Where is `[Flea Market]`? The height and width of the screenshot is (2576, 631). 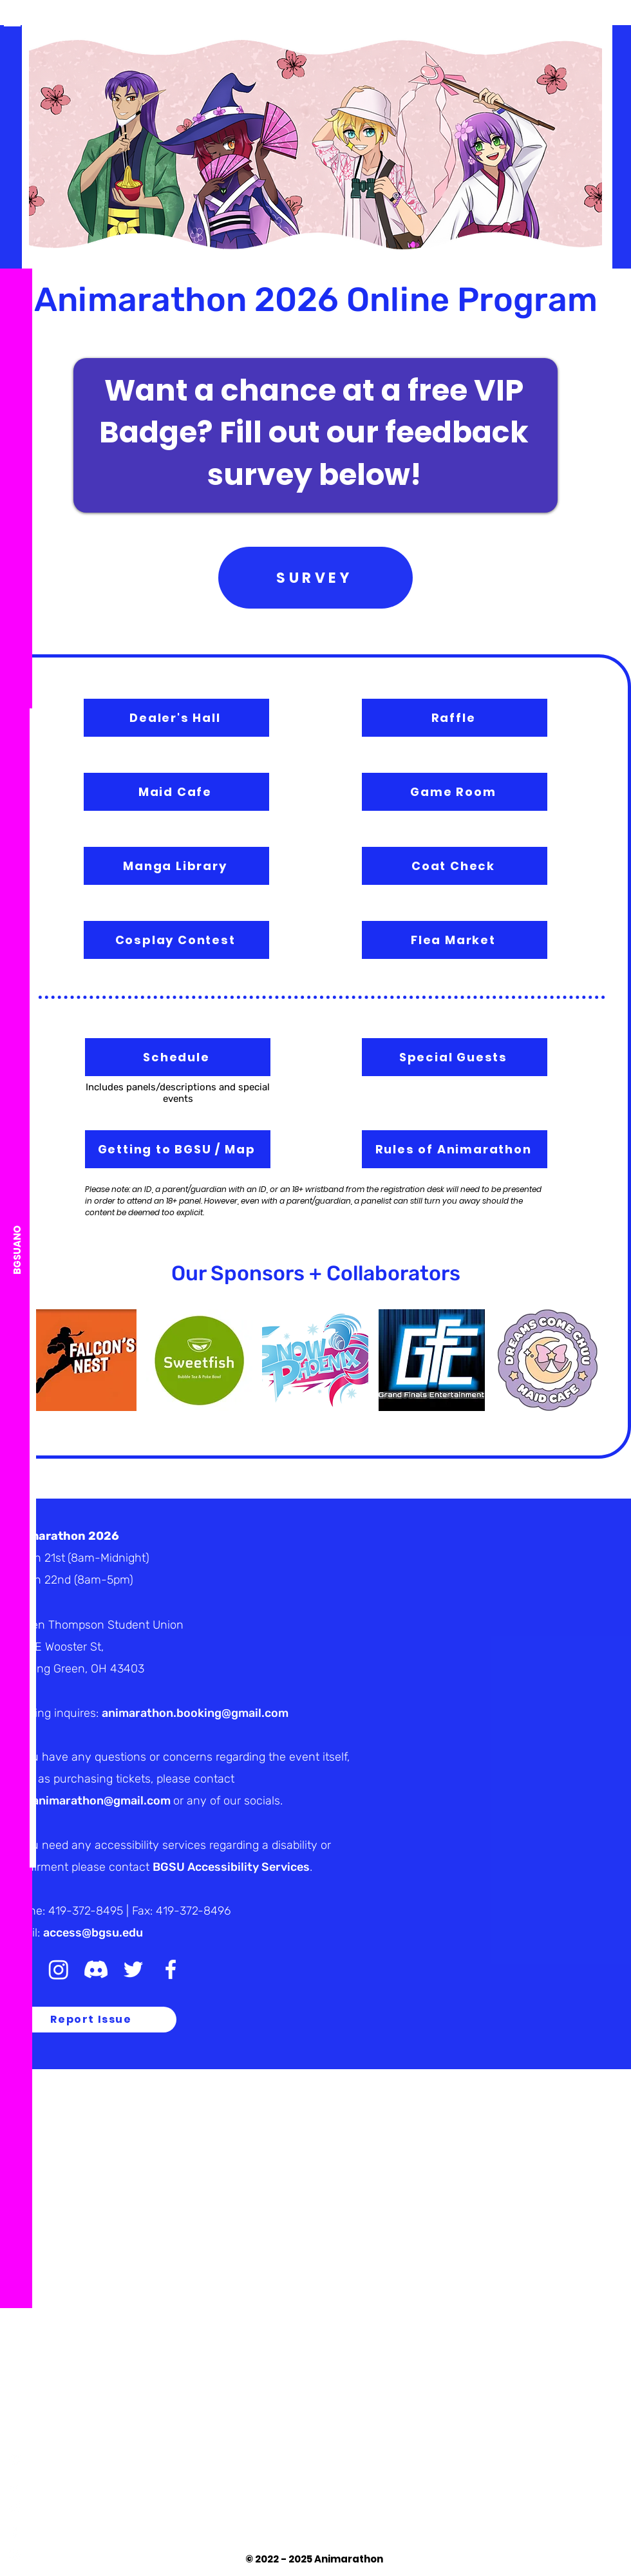
[Flea Market] is located at coordinates (454, 940).